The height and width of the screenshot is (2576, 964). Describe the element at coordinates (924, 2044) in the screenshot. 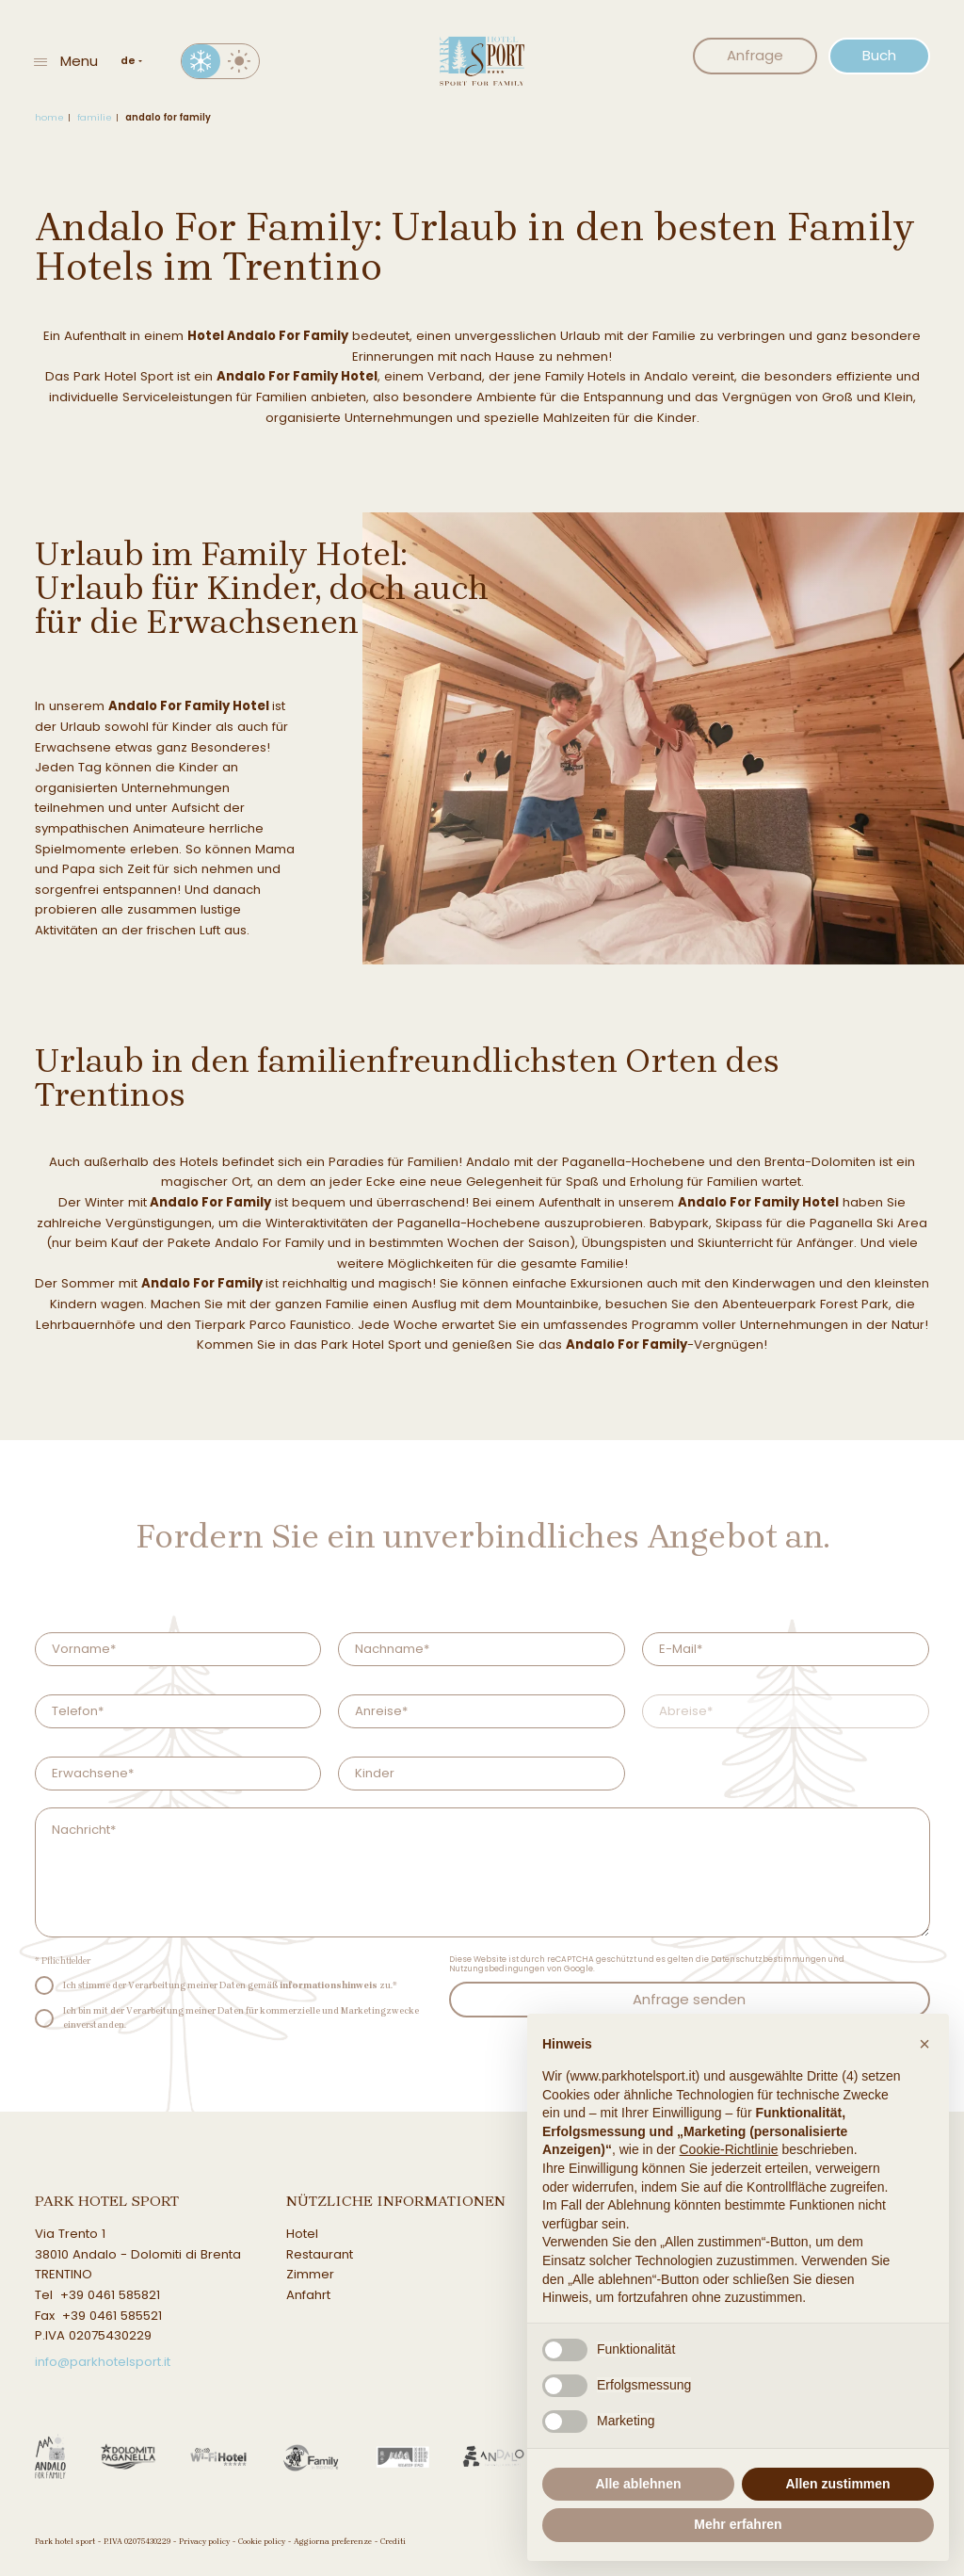

I see `[button]` at that location.